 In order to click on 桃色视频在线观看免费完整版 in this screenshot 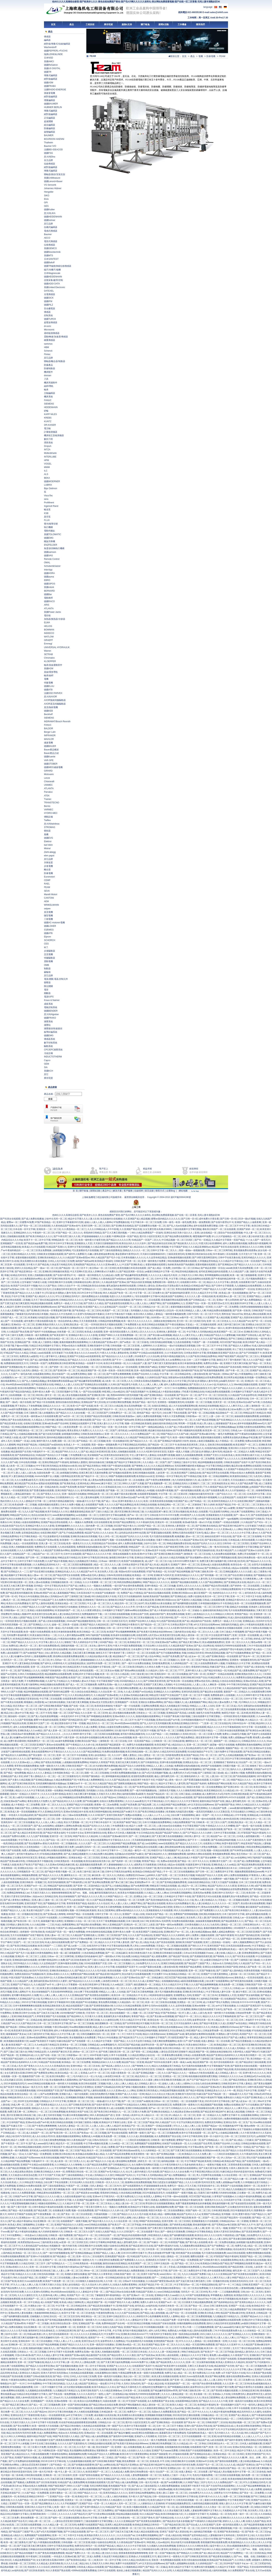, I will do `click(202, 2076)`.